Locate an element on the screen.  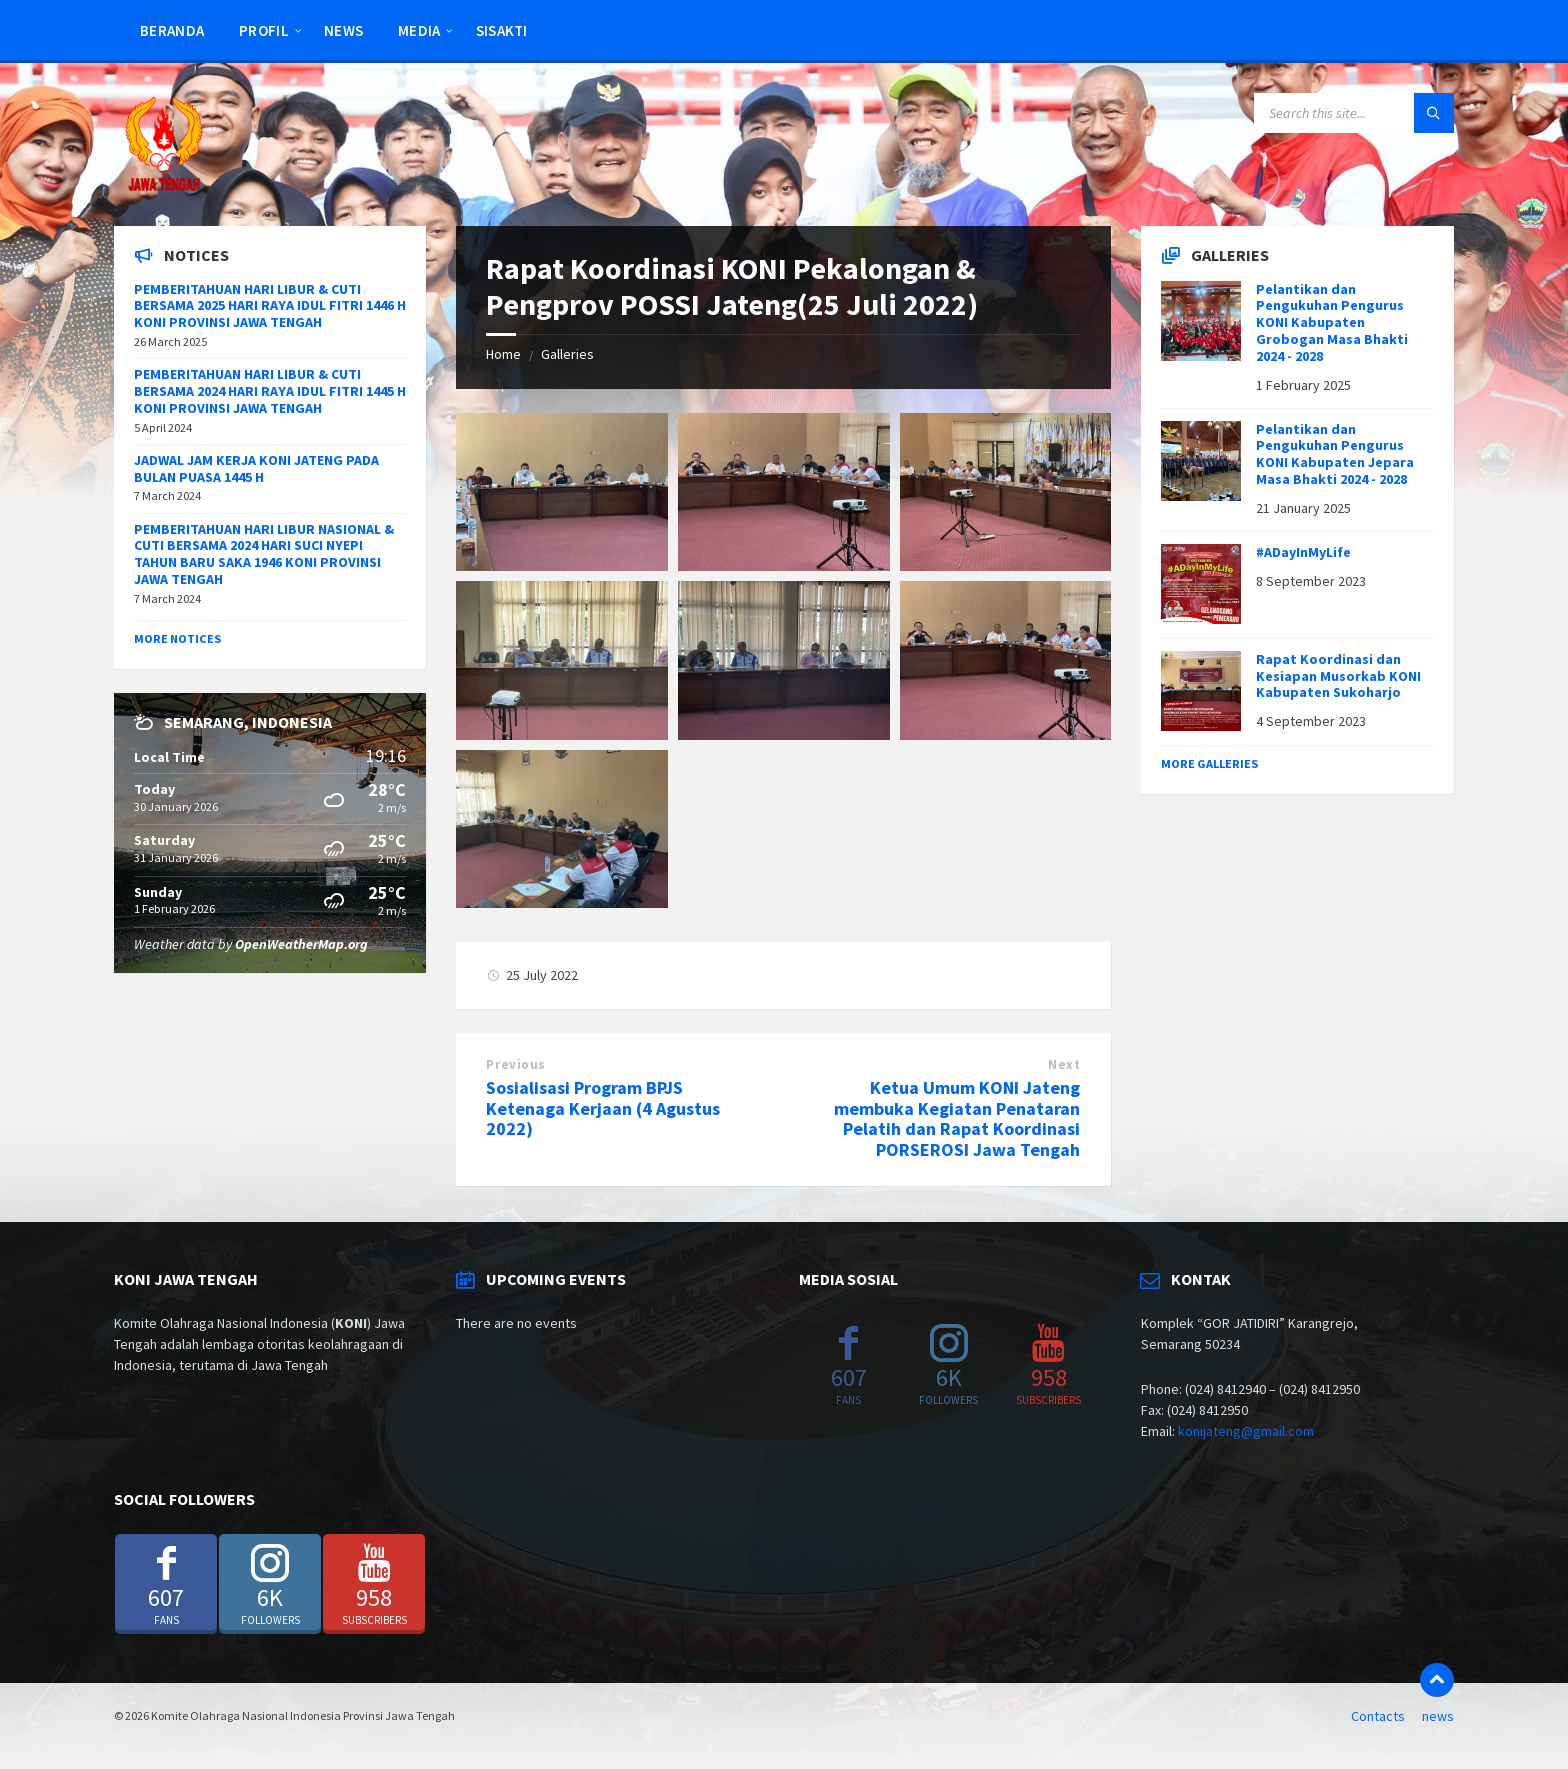
Pelantikan dan Pengukuhan Pengurus KONI Kabupaten Grobogan Masa Bhakti 2024 - 2028 is located at coordinates (1332, 322).